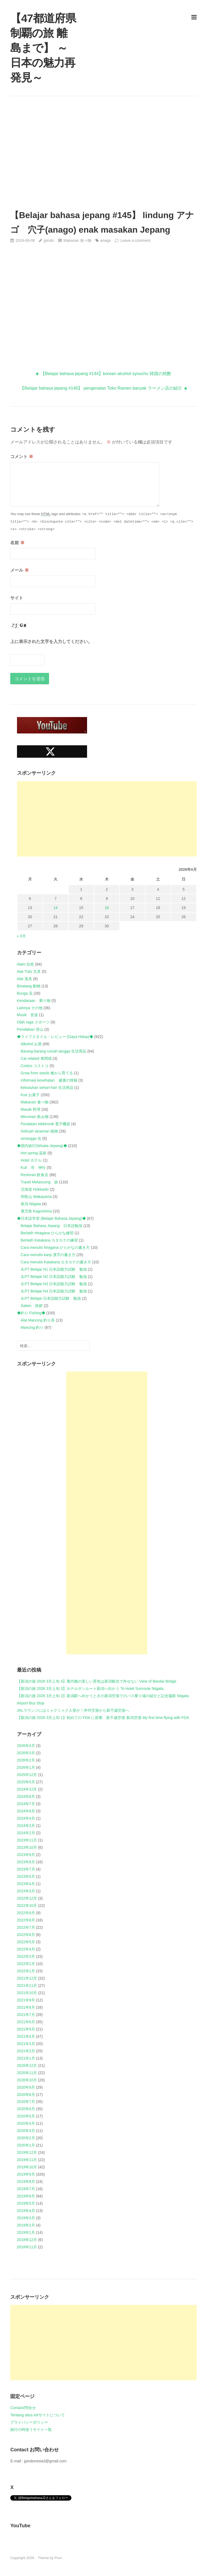 This screenshot has height=2576, width=207. What do you see at coordinates (26, 1855) in the screenshot?
I see `2023年9月` at bounding box center [26, 1855].